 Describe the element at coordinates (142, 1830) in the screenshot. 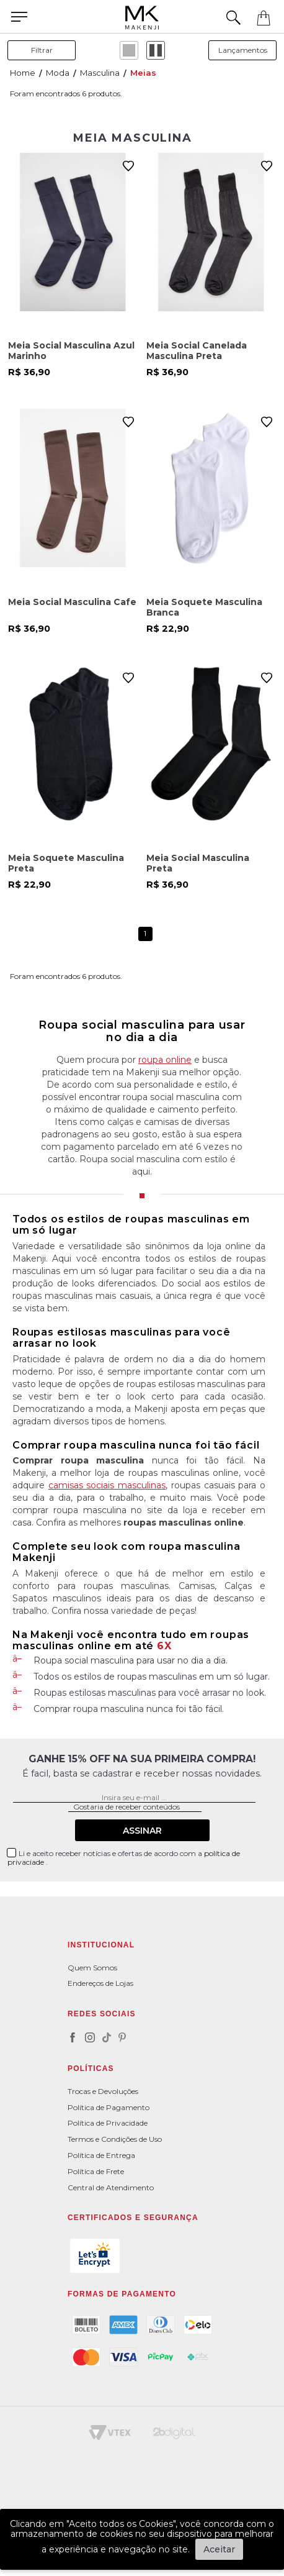

I see `Assinar` at that location.